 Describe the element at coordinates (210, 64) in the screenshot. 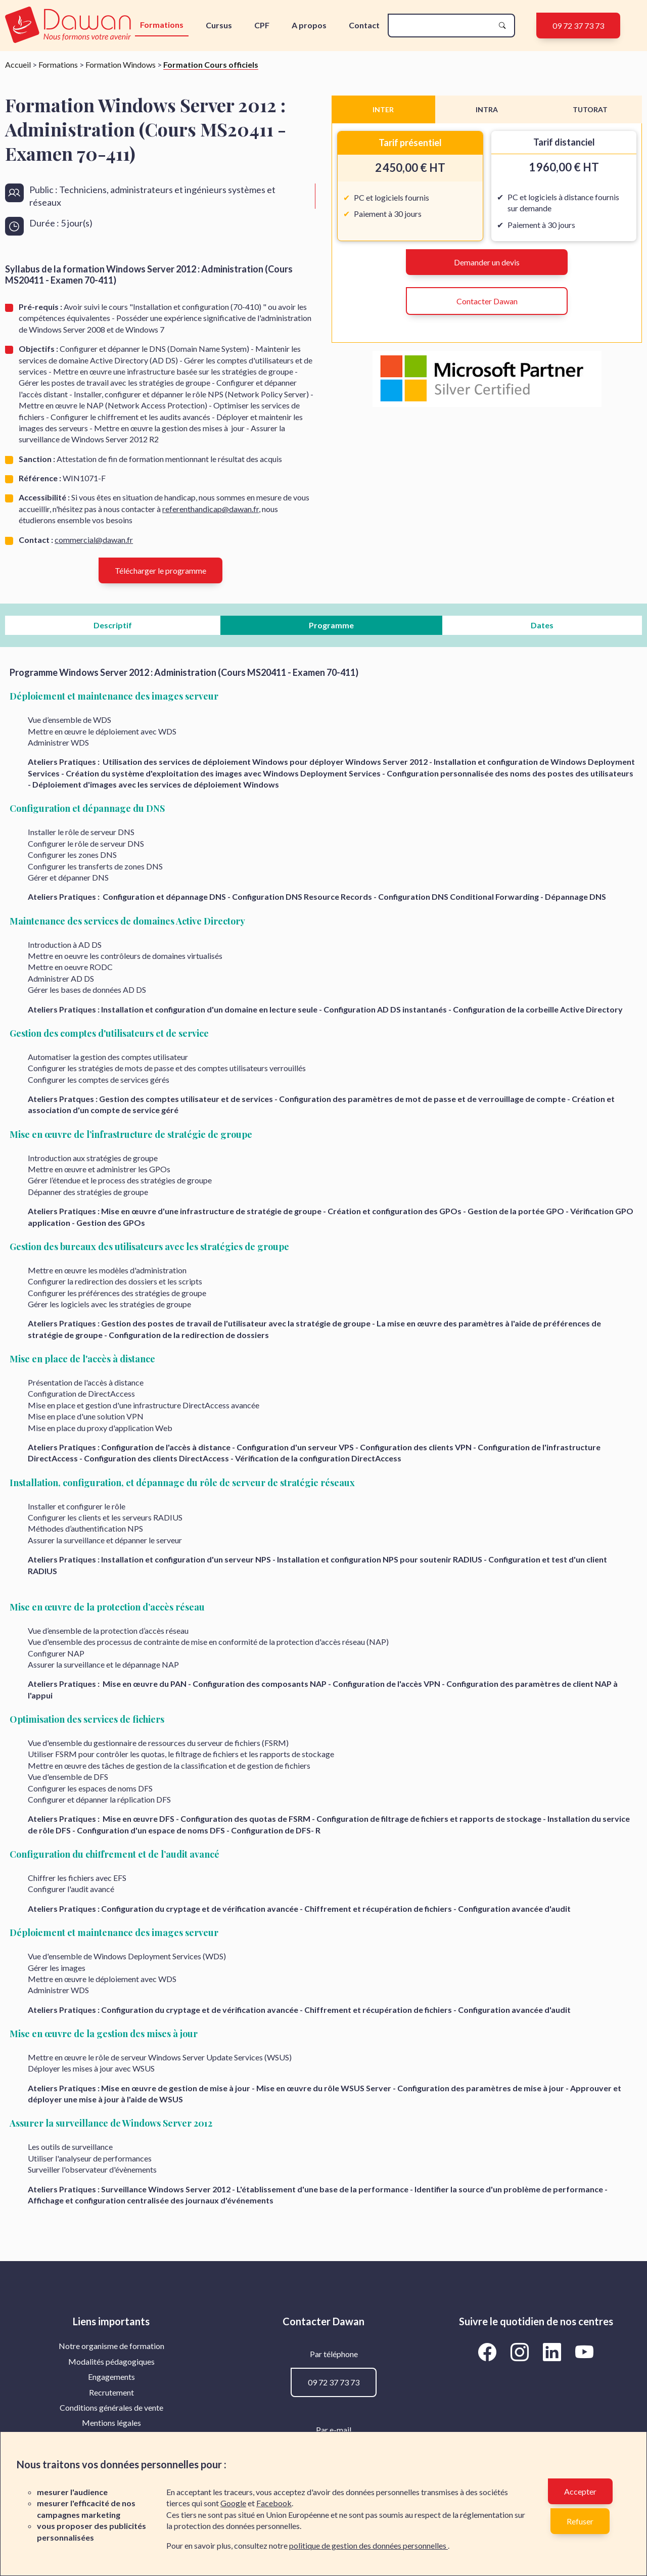

I see `Formation Cours officiels` at that location.